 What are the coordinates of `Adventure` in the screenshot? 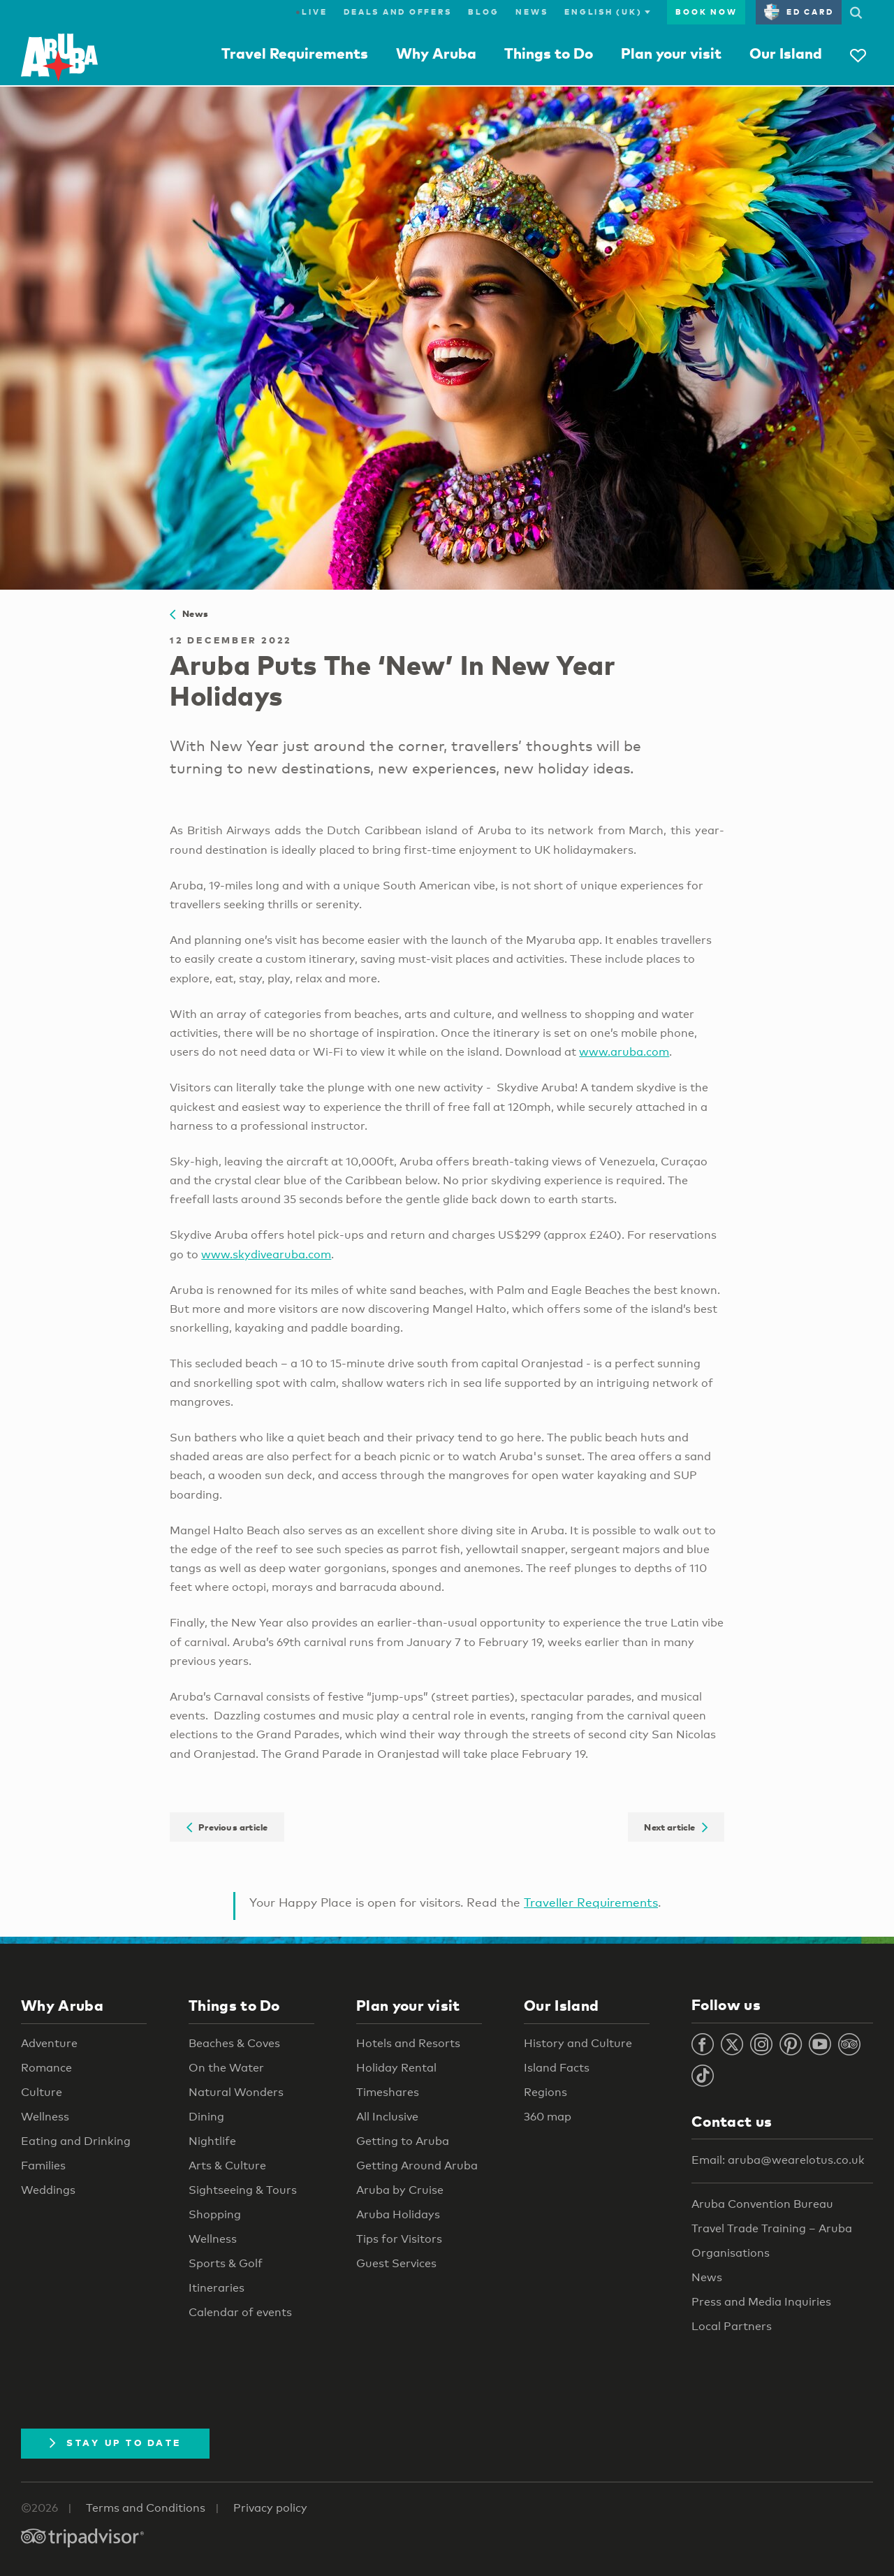 It's located at (49, 2043).